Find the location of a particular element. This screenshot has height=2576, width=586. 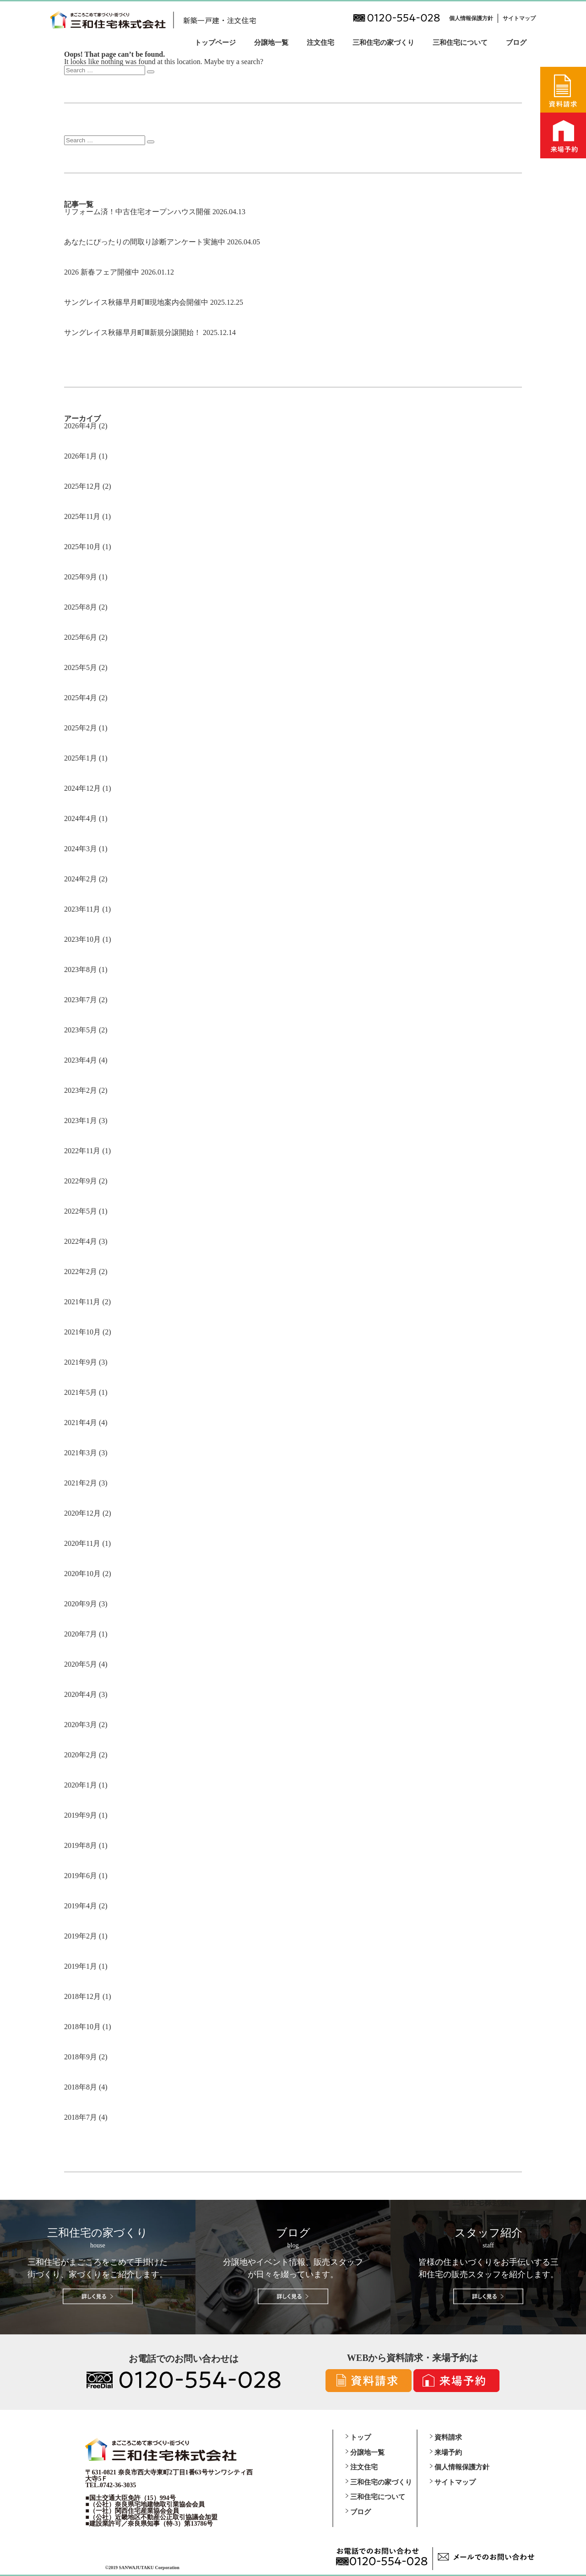

2023年4月 is located at coordinates (80, 1060).